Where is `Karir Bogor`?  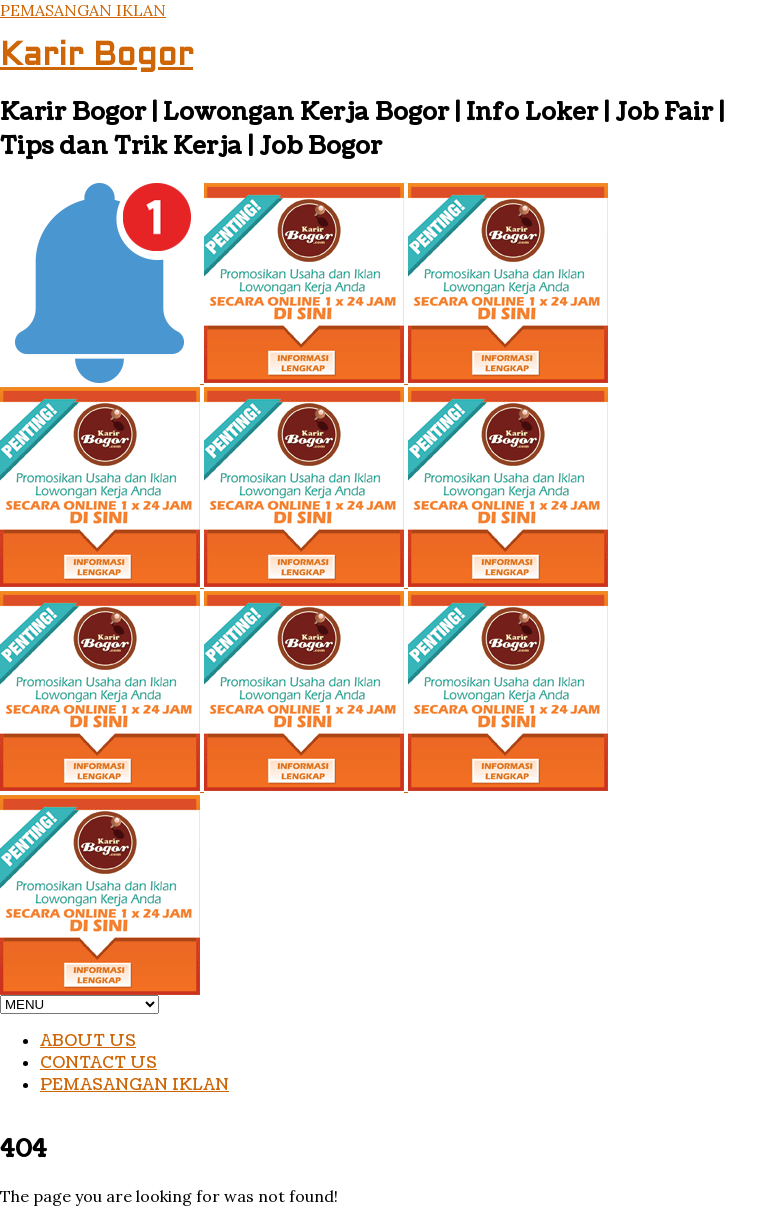 Karir Bogor is located at coordinates (96, 57).